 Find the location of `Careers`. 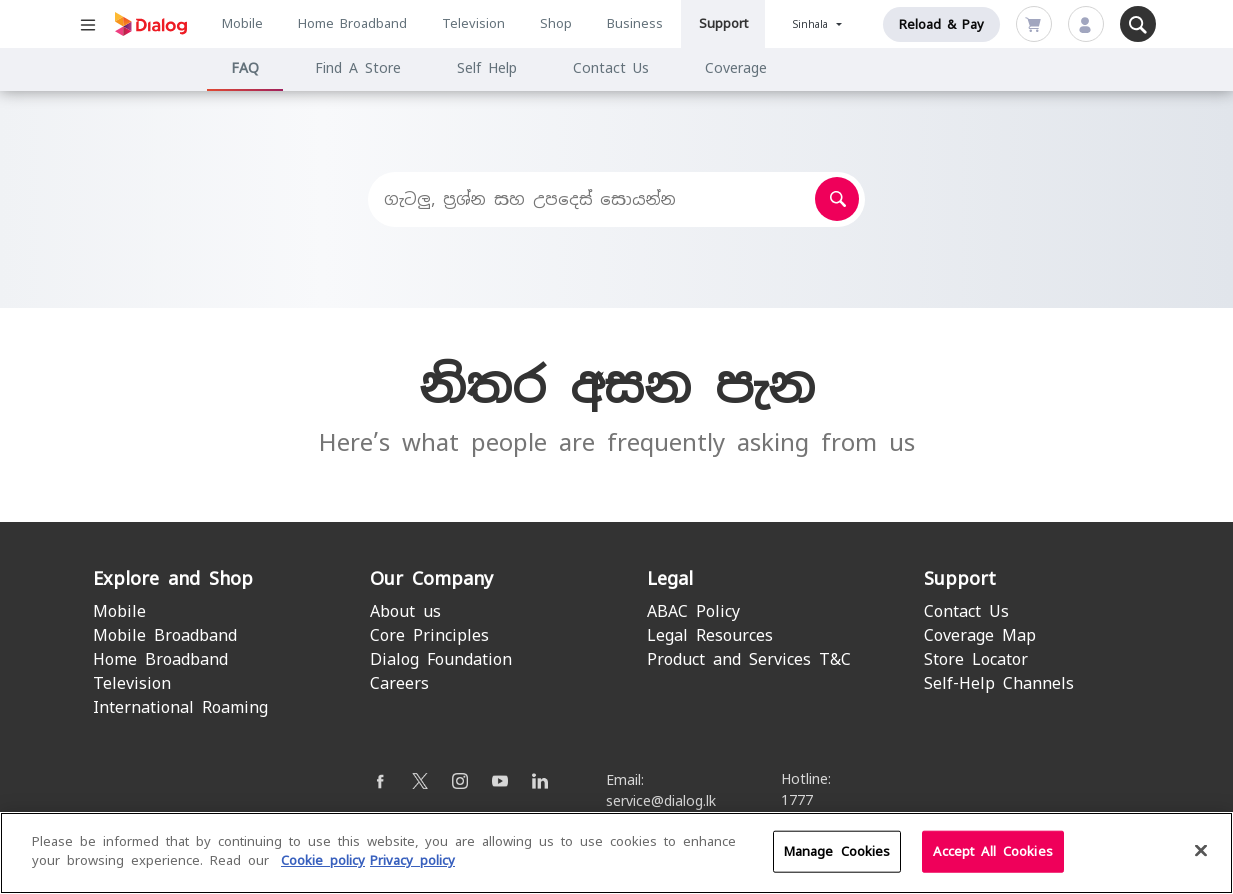

Careers is located at coordinates (399, 683).